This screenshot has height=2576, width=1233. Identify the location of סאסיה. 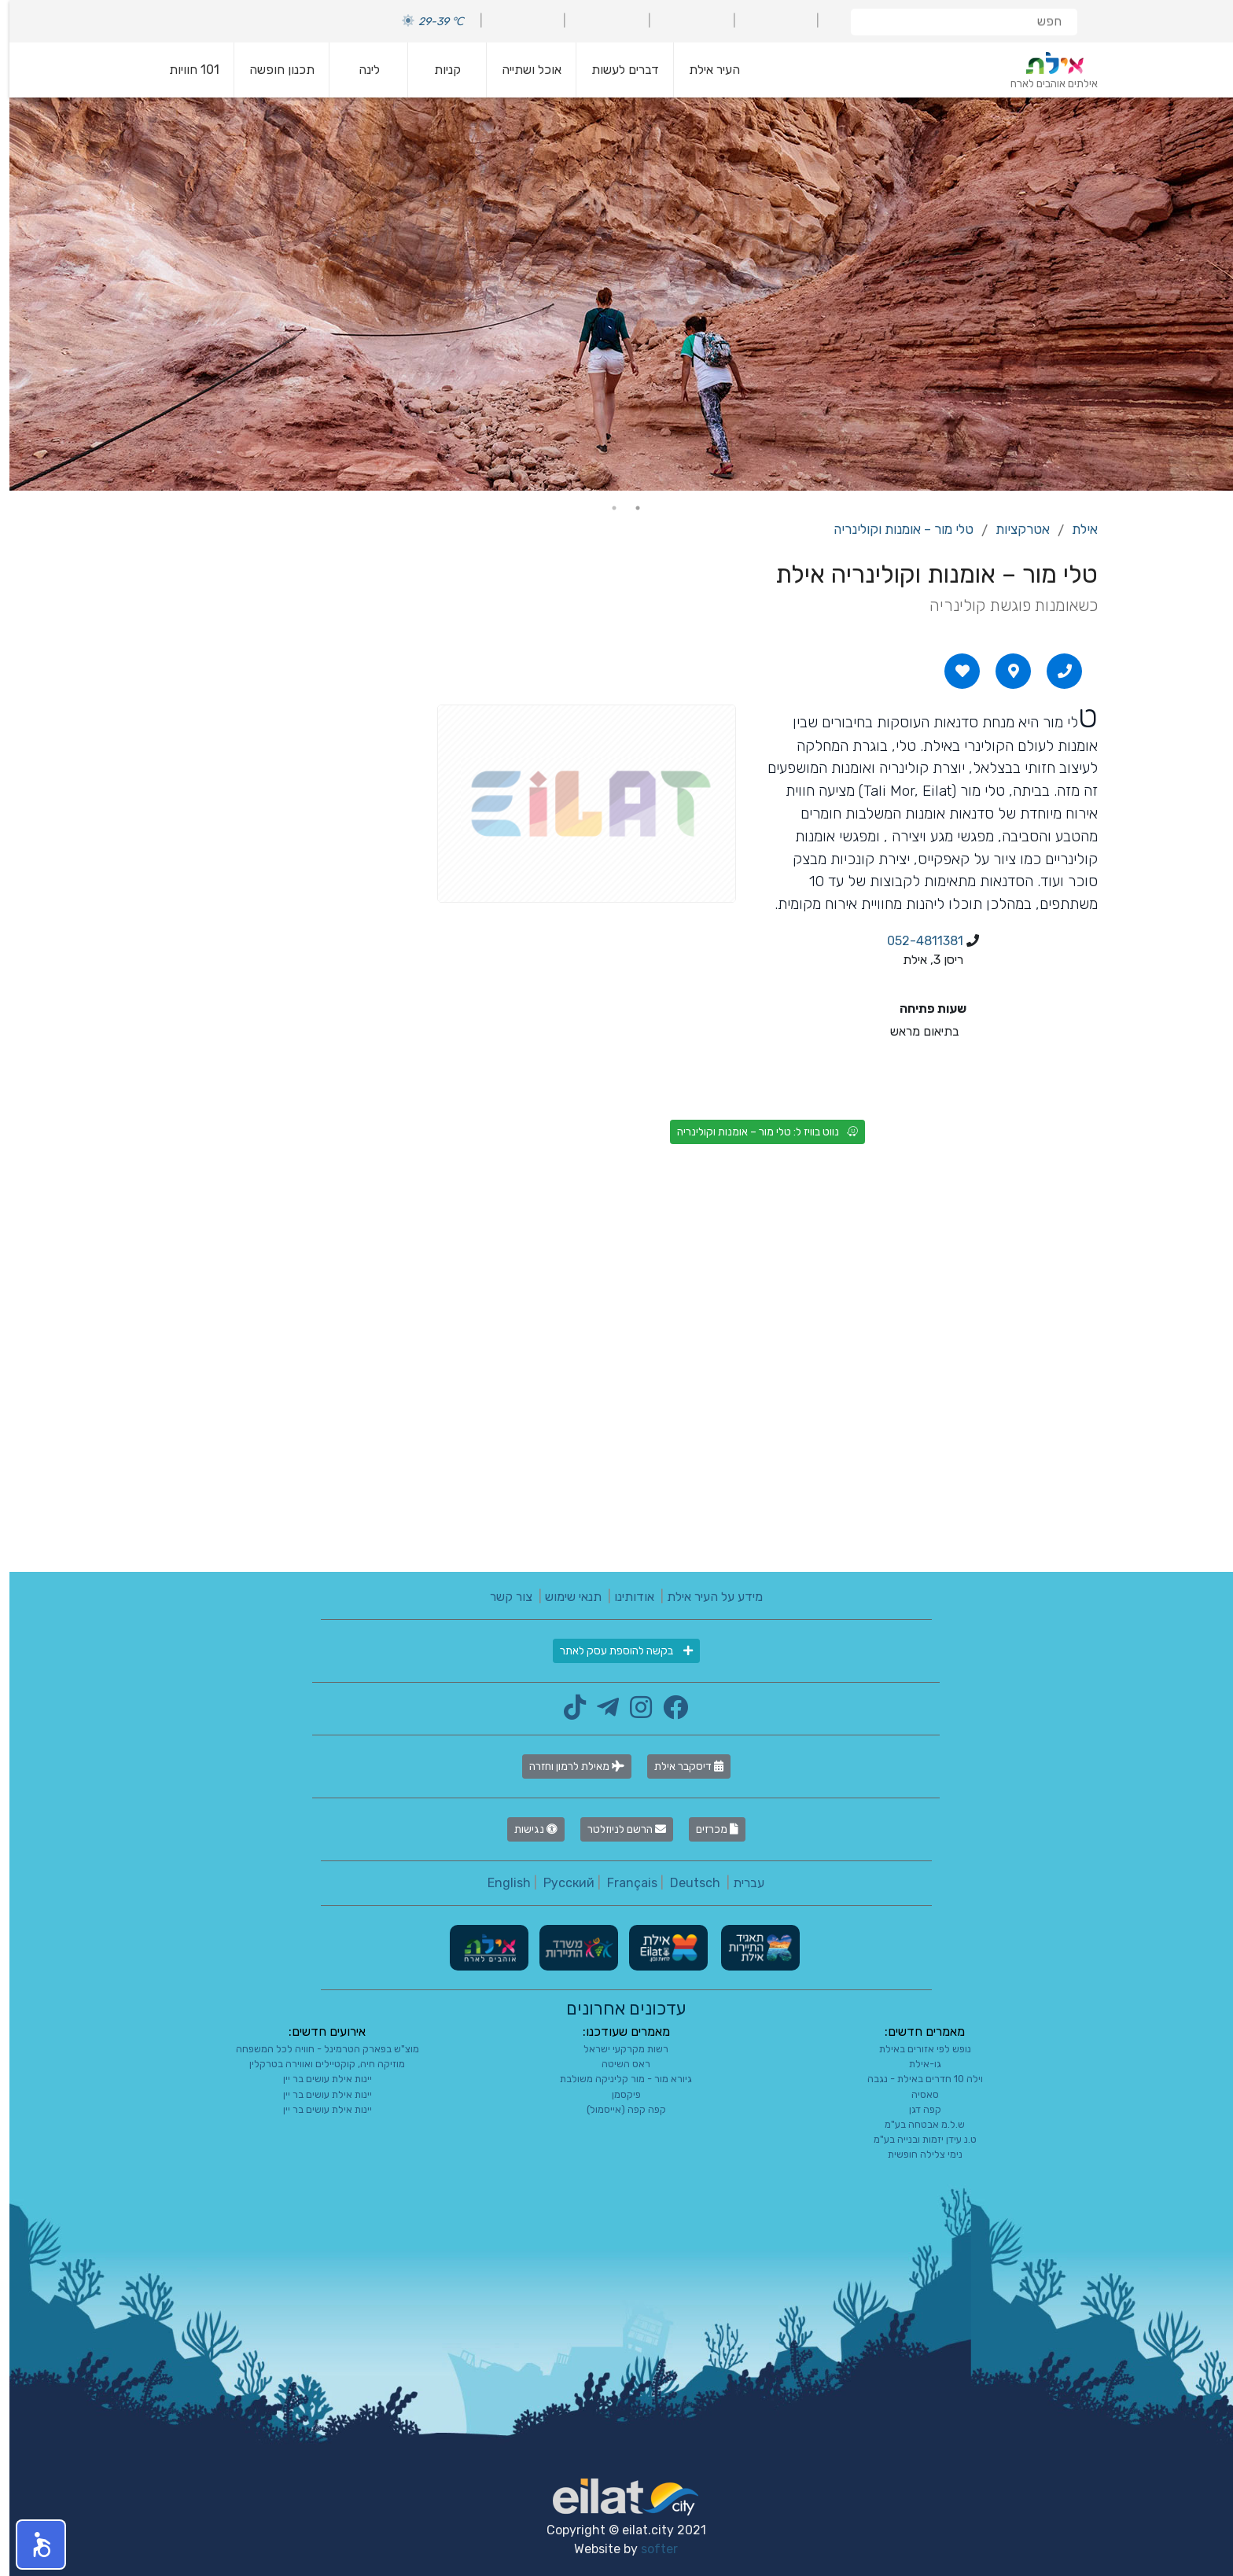
(915, 2094).